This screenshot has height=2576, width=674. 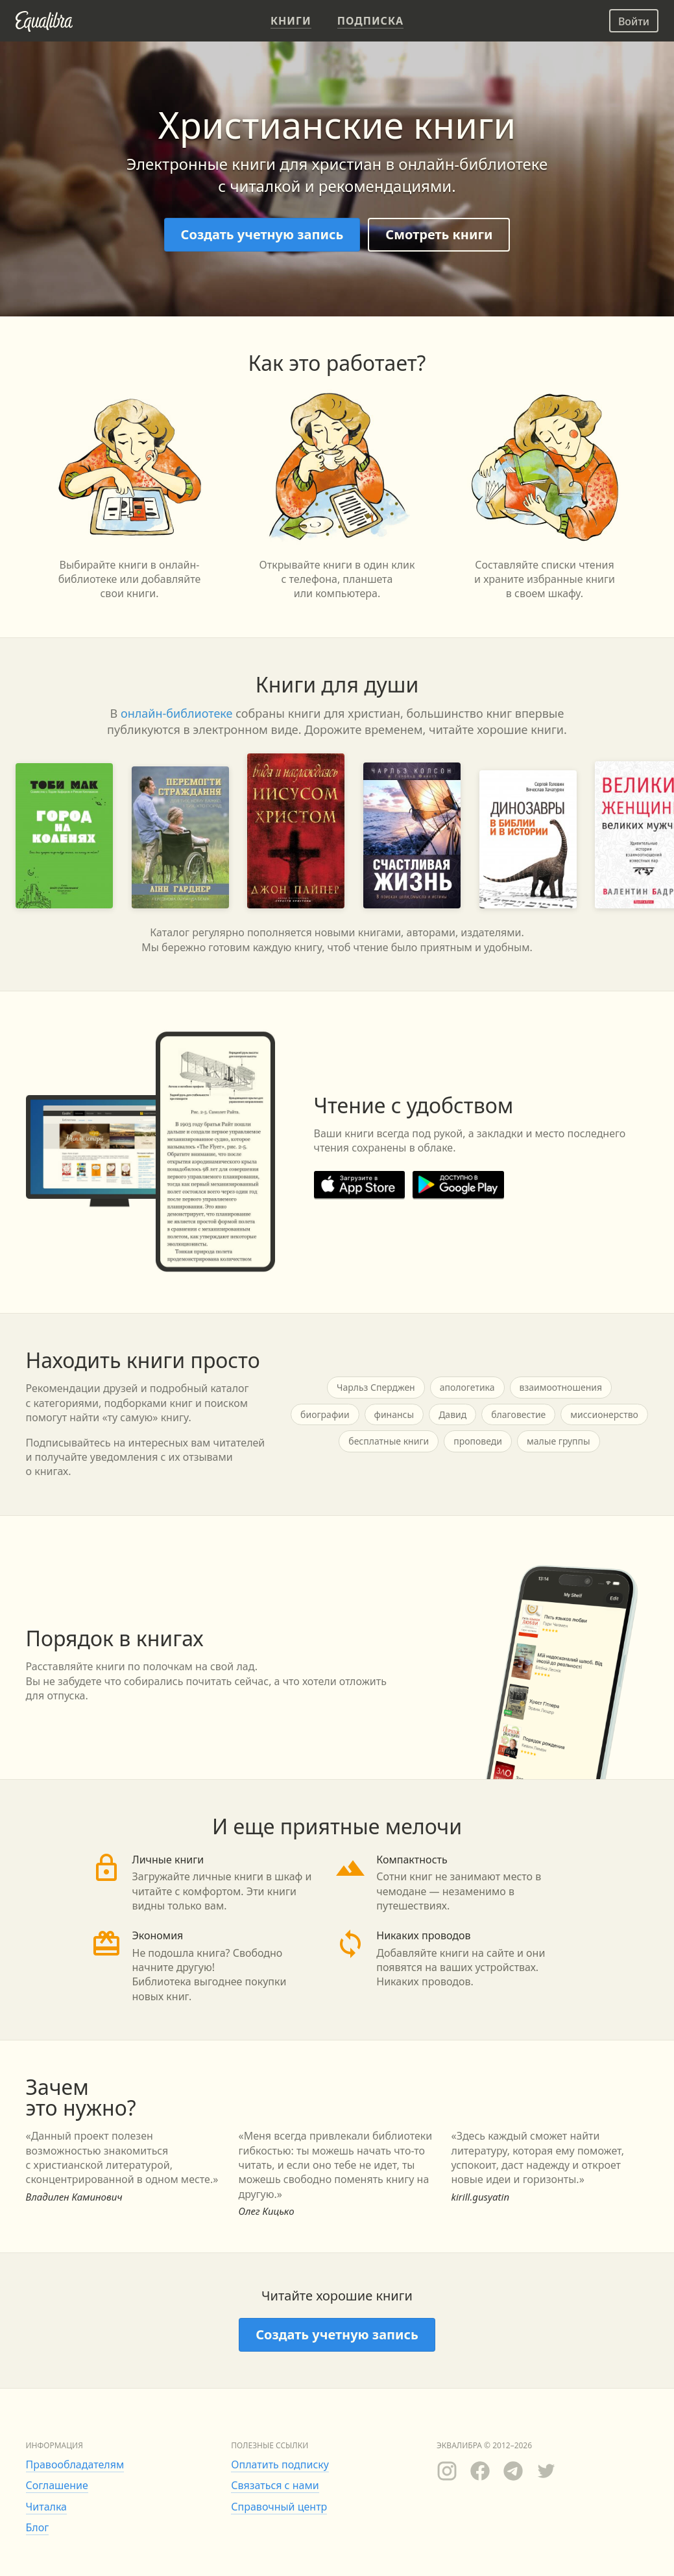 What do you see at coordinates (376, 1387) in the screenshot?
I see `Чарльз Сперджен` at bounding box center [376, 1387].